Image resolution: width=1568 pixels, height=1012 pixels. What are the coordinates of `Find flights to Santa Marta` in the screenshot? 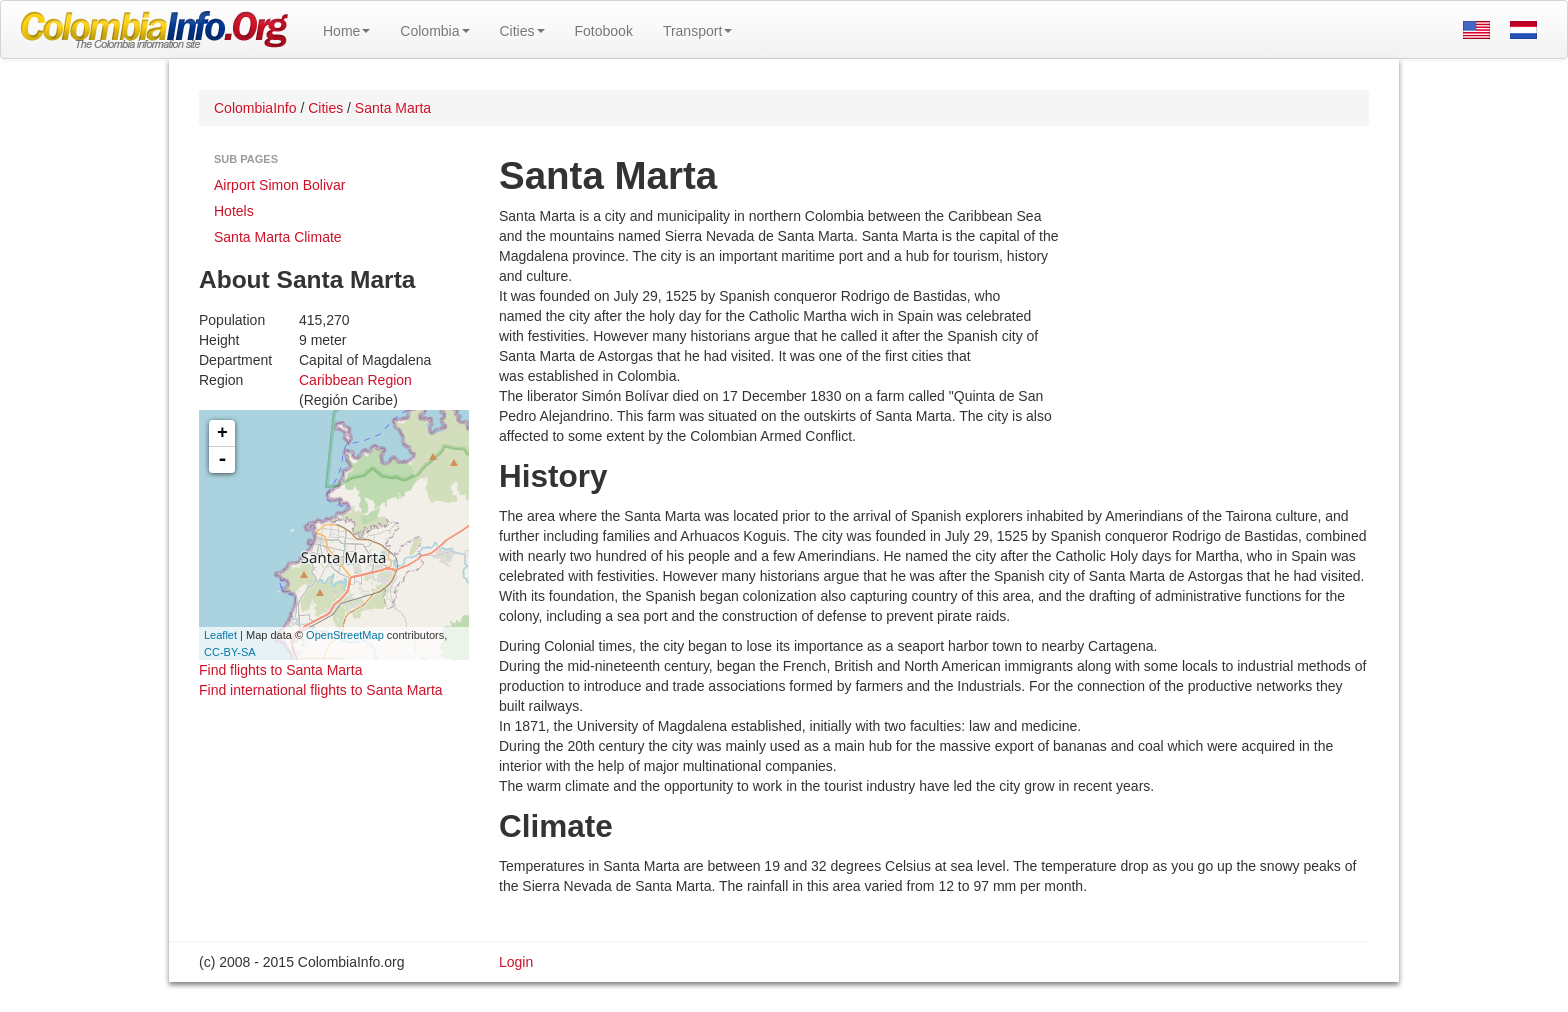 It's located at (280, 670).